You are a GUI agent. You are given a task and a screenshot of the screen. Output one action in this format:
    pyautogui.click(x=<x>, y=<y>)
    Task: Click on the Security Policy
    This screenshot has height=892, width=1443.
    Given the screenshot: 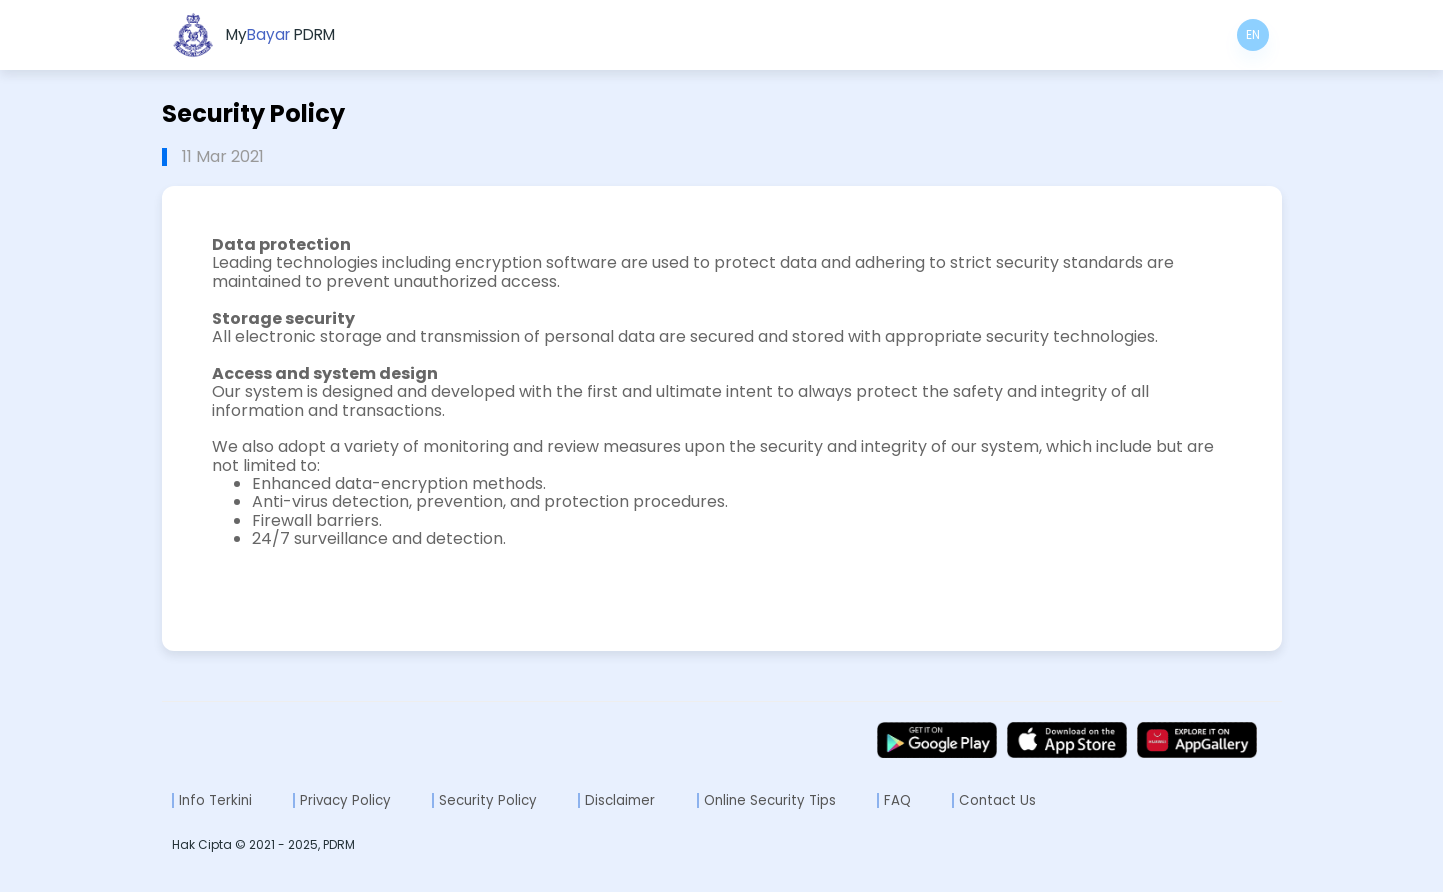 What is the action you would take?
    pyautogui.click(x=488, y=800)
    